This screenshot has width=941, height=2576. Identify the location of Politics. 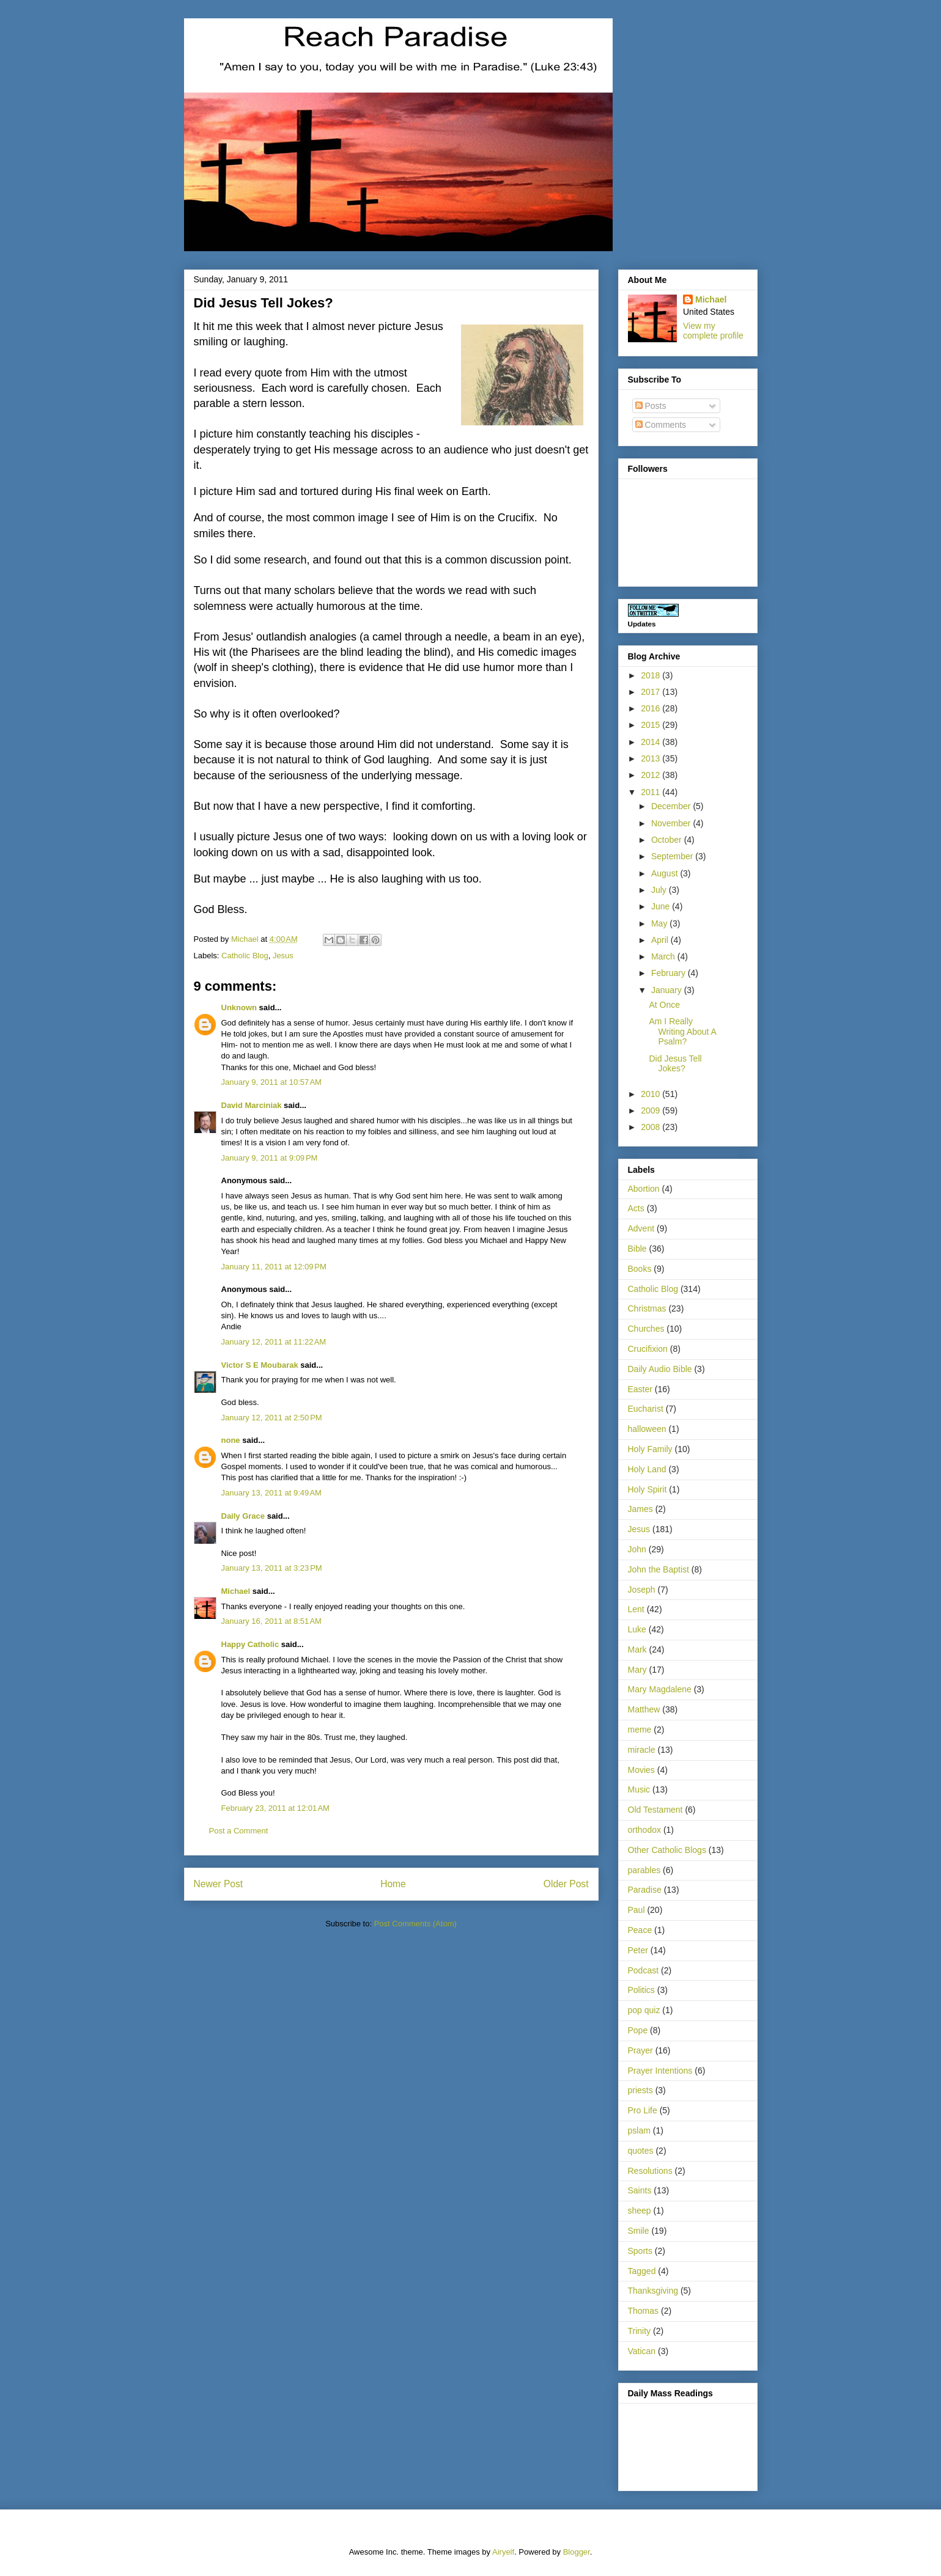
(641, 1990).